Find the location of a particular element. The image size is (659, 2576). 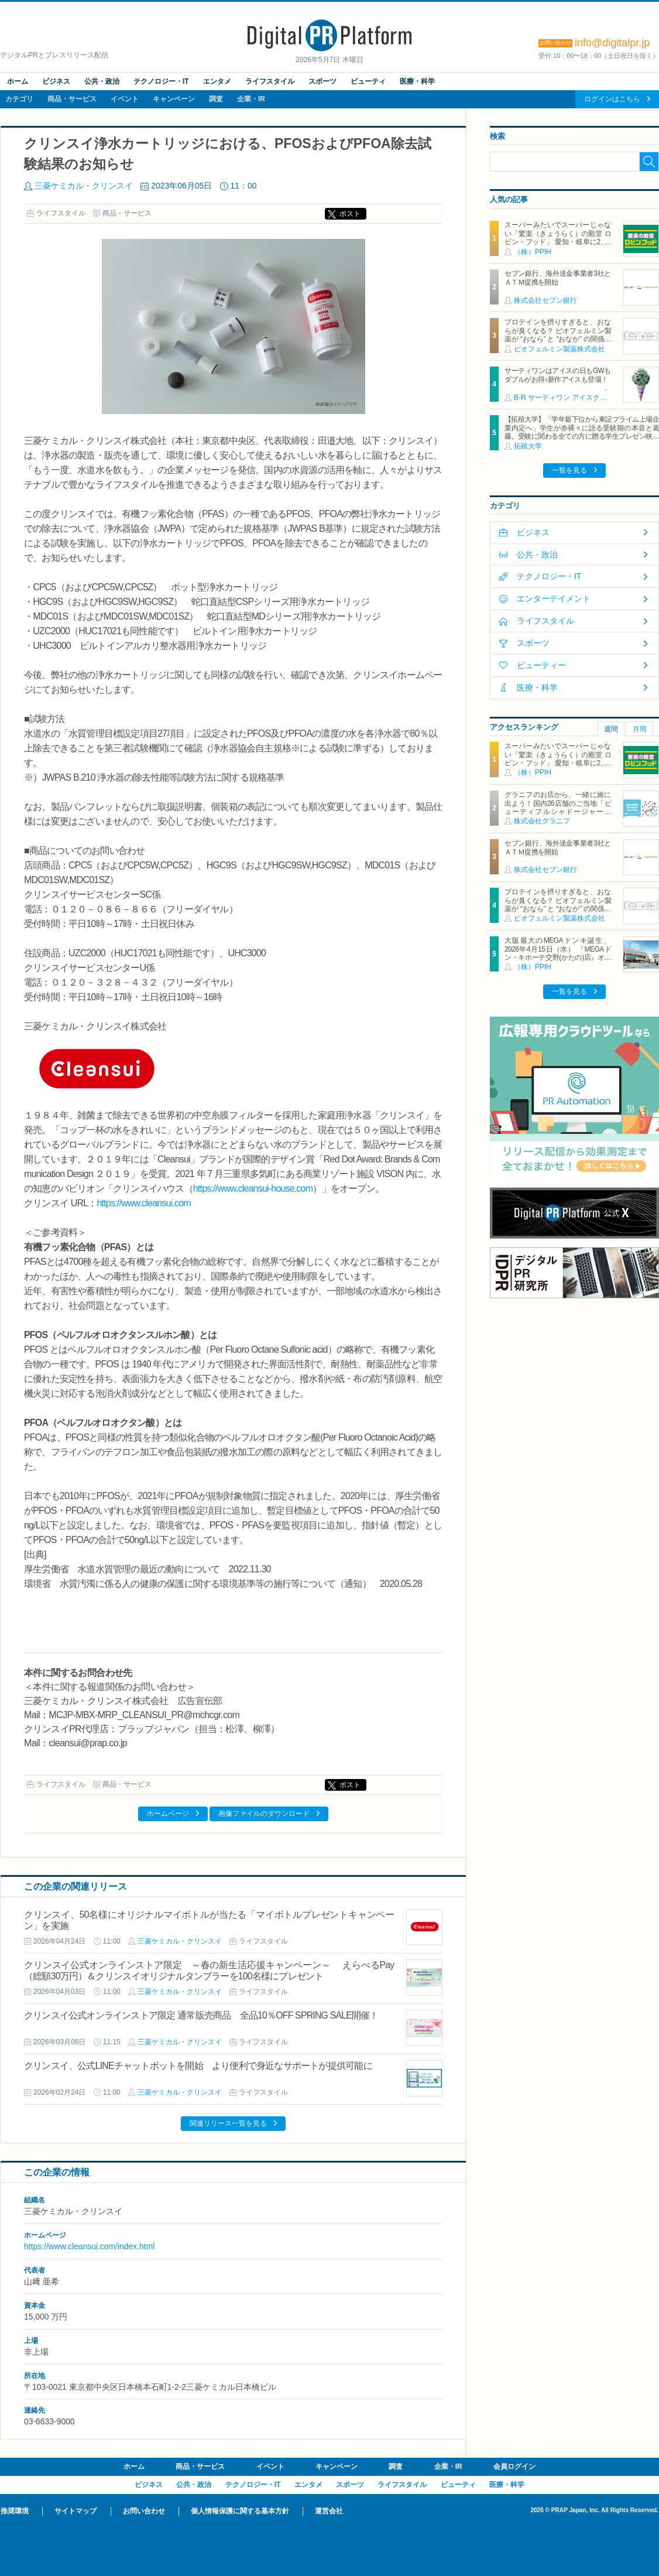

プロテインを摂りすぎると、おならが臭くなる？ ビオフェルミン製薬が “おなら” と “おなか” の関係を解説 is located at coordinates (557, 334).